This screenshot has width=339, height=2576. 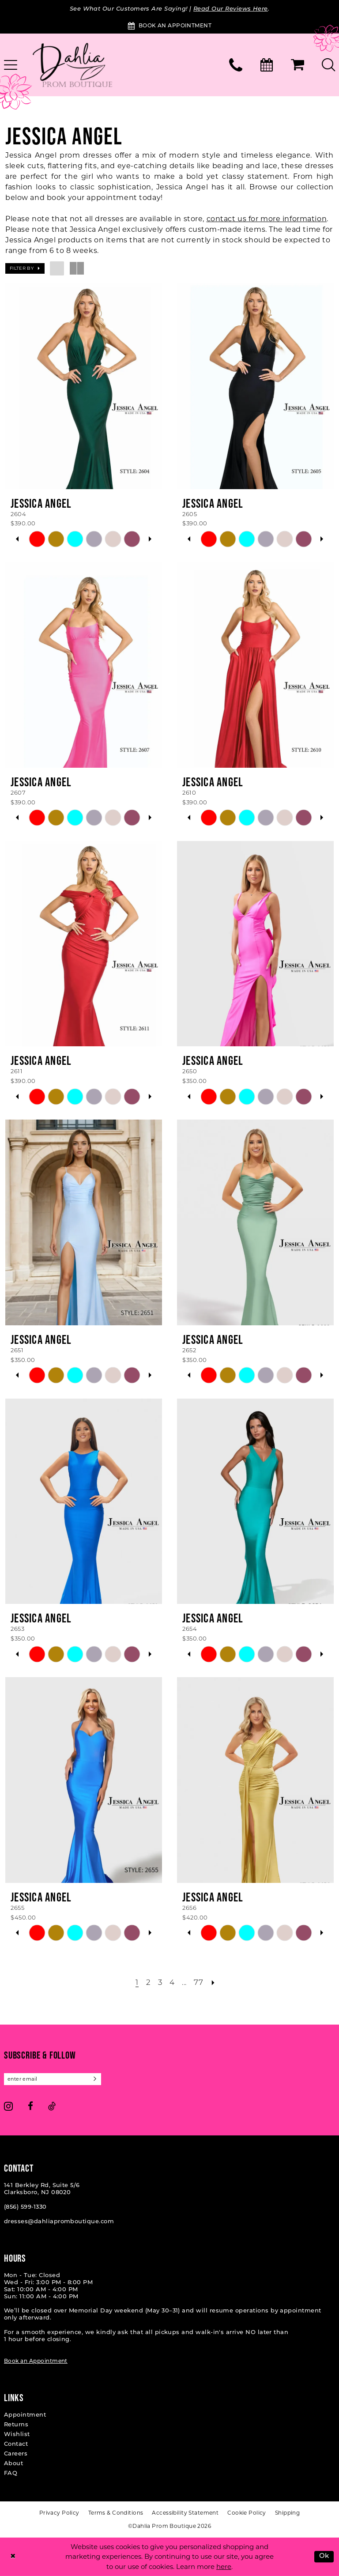 What do you see at coordinates (16, 2444) in the screenshot?
I see `Contact` at bounding box center [16, 2444].